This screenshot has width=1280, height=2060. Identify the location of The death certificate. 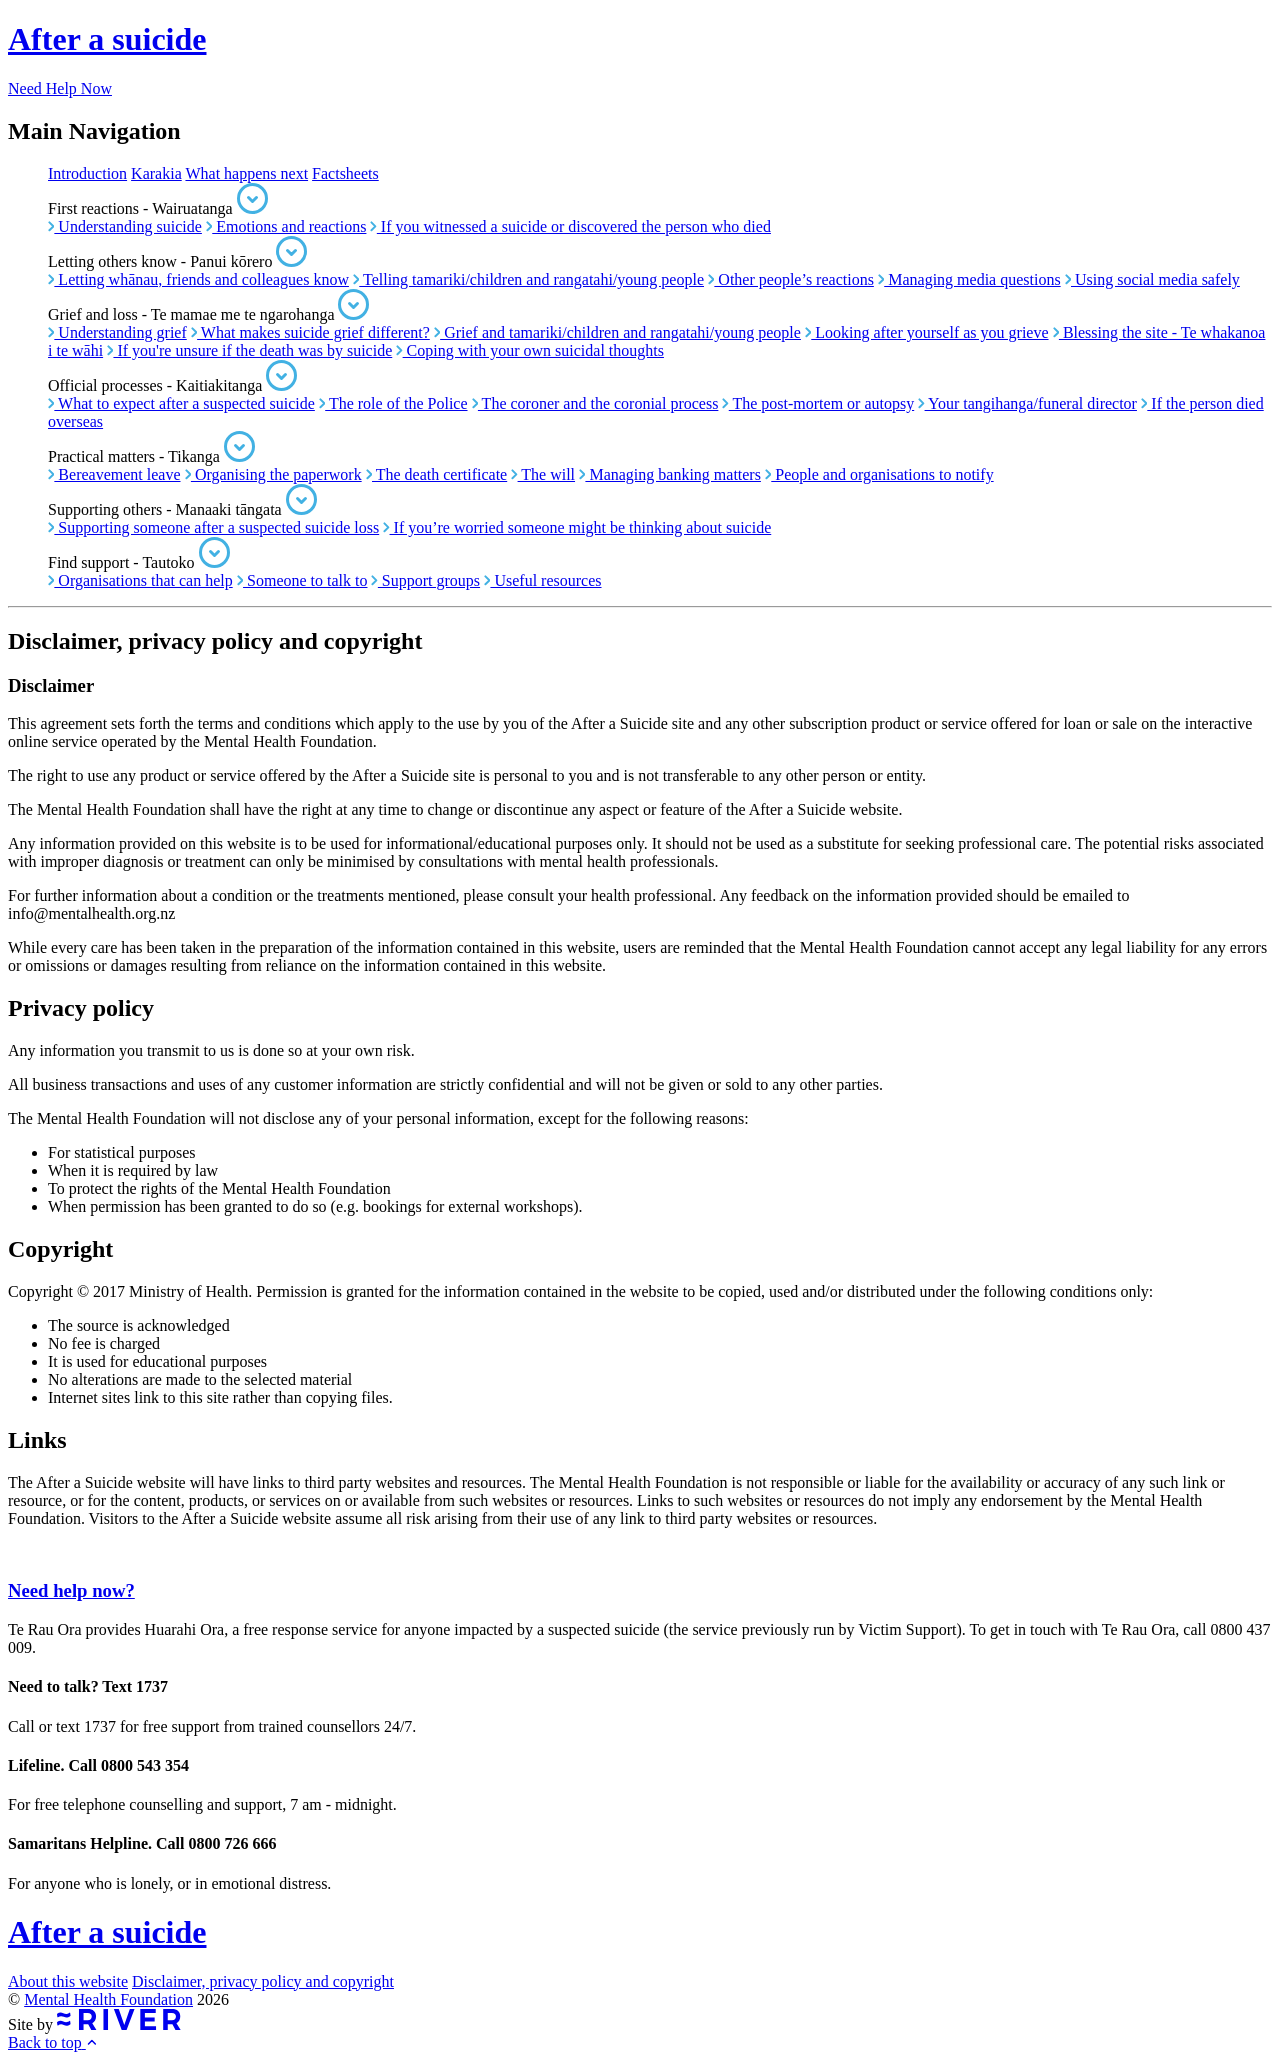
(437, 474).